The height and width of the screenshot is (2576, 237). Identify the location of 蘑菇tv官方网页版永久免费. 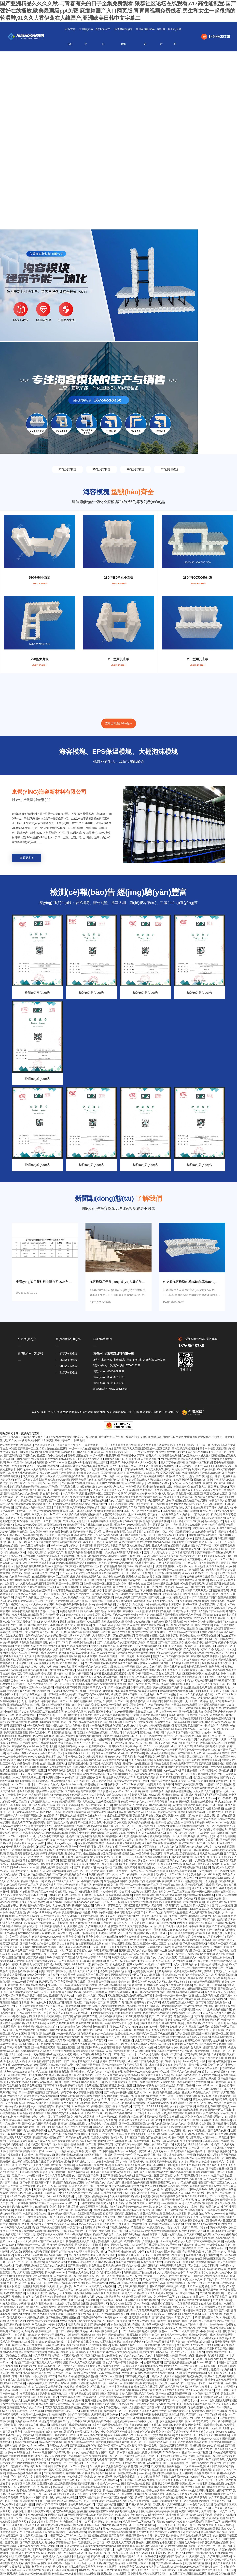
(185, 1753).